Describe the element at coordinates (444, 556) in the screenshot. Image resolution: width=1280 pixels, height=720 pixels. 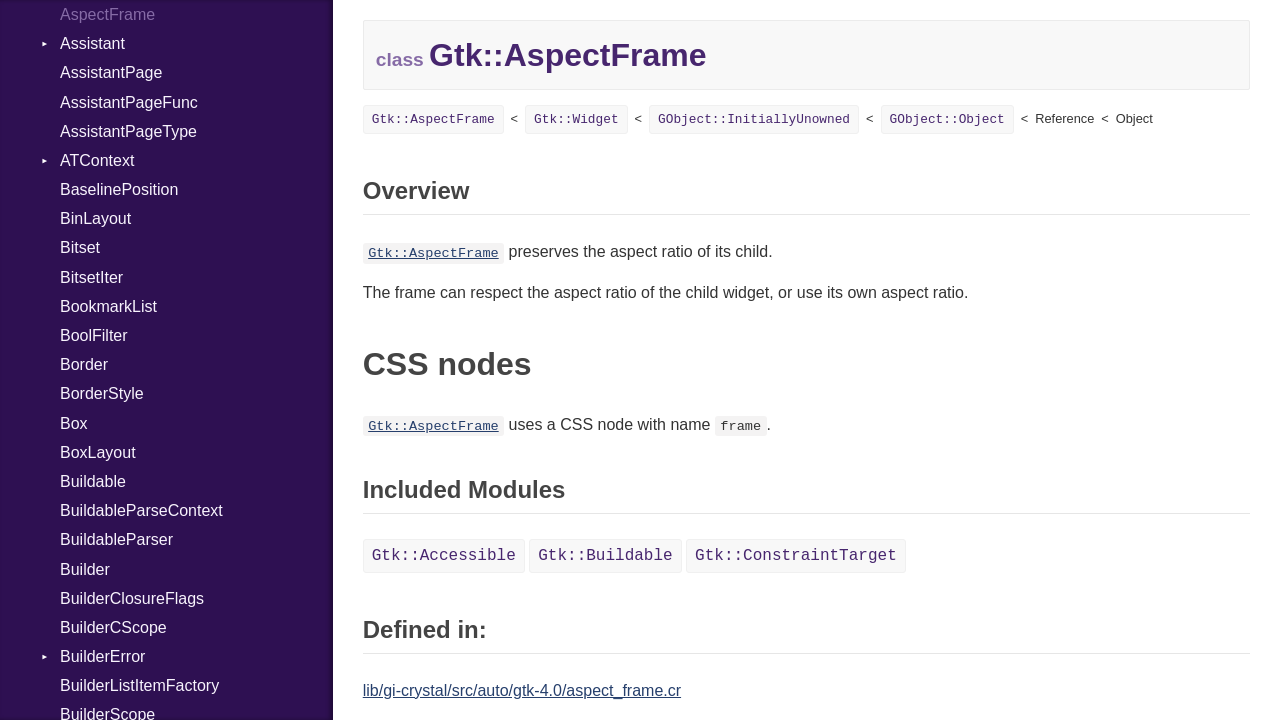
I see `Gtk::Accessible` at that location.